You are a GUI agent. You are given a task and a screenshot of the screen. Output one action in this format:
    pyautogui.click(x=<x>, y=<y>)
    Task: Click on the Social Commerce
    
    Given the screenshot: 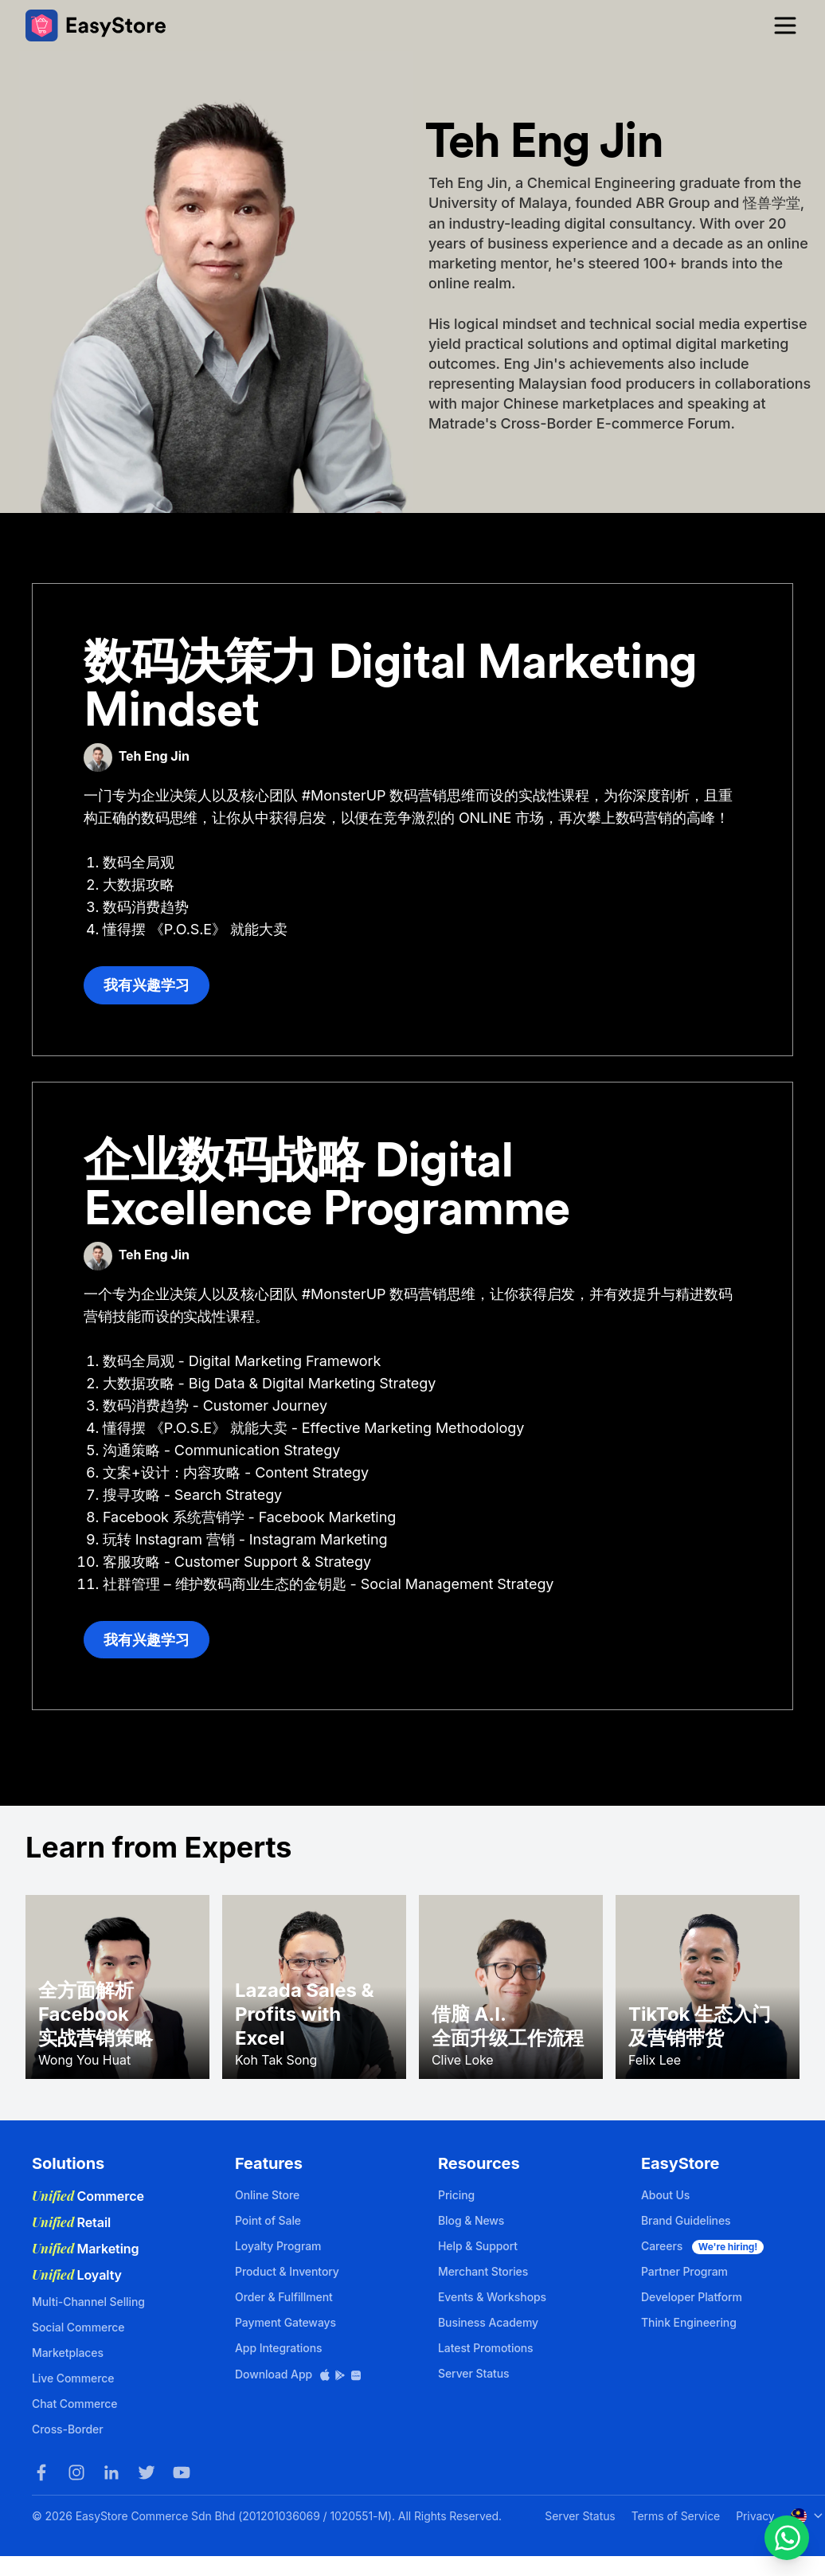 What is the action you would take?
    pyautogui.click(x=78, y=2327)
    